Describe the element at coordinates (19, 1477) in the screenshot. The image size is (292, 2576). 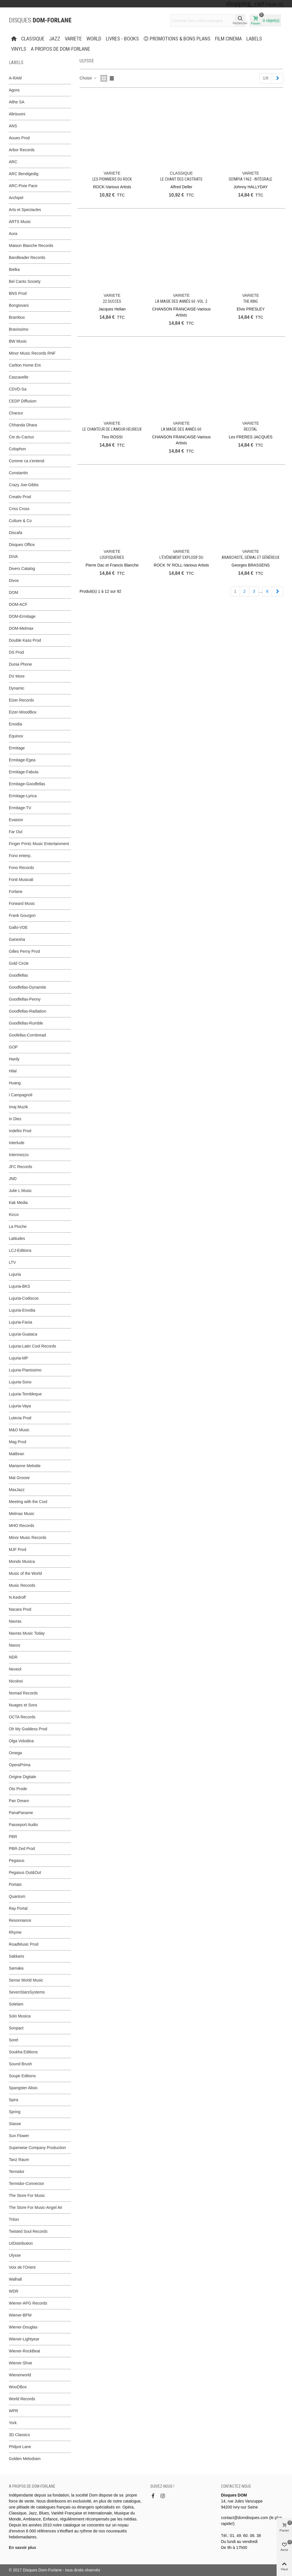
I see `Mat Groove` at that location.